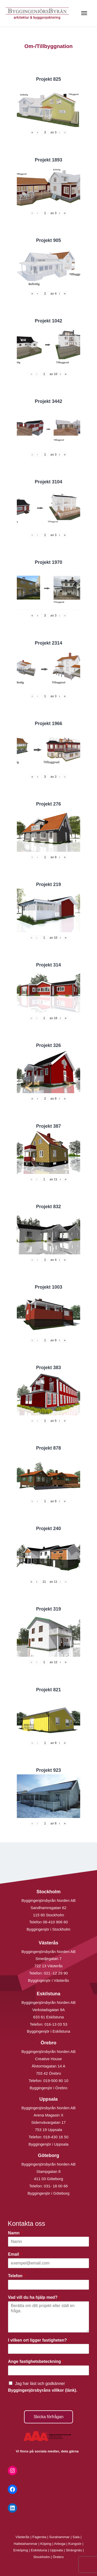  What do you see at coordinates (49, 2088) in the screenshot?
I see `Byggingenjör i Örebro` at bounding box center [49, 2088].